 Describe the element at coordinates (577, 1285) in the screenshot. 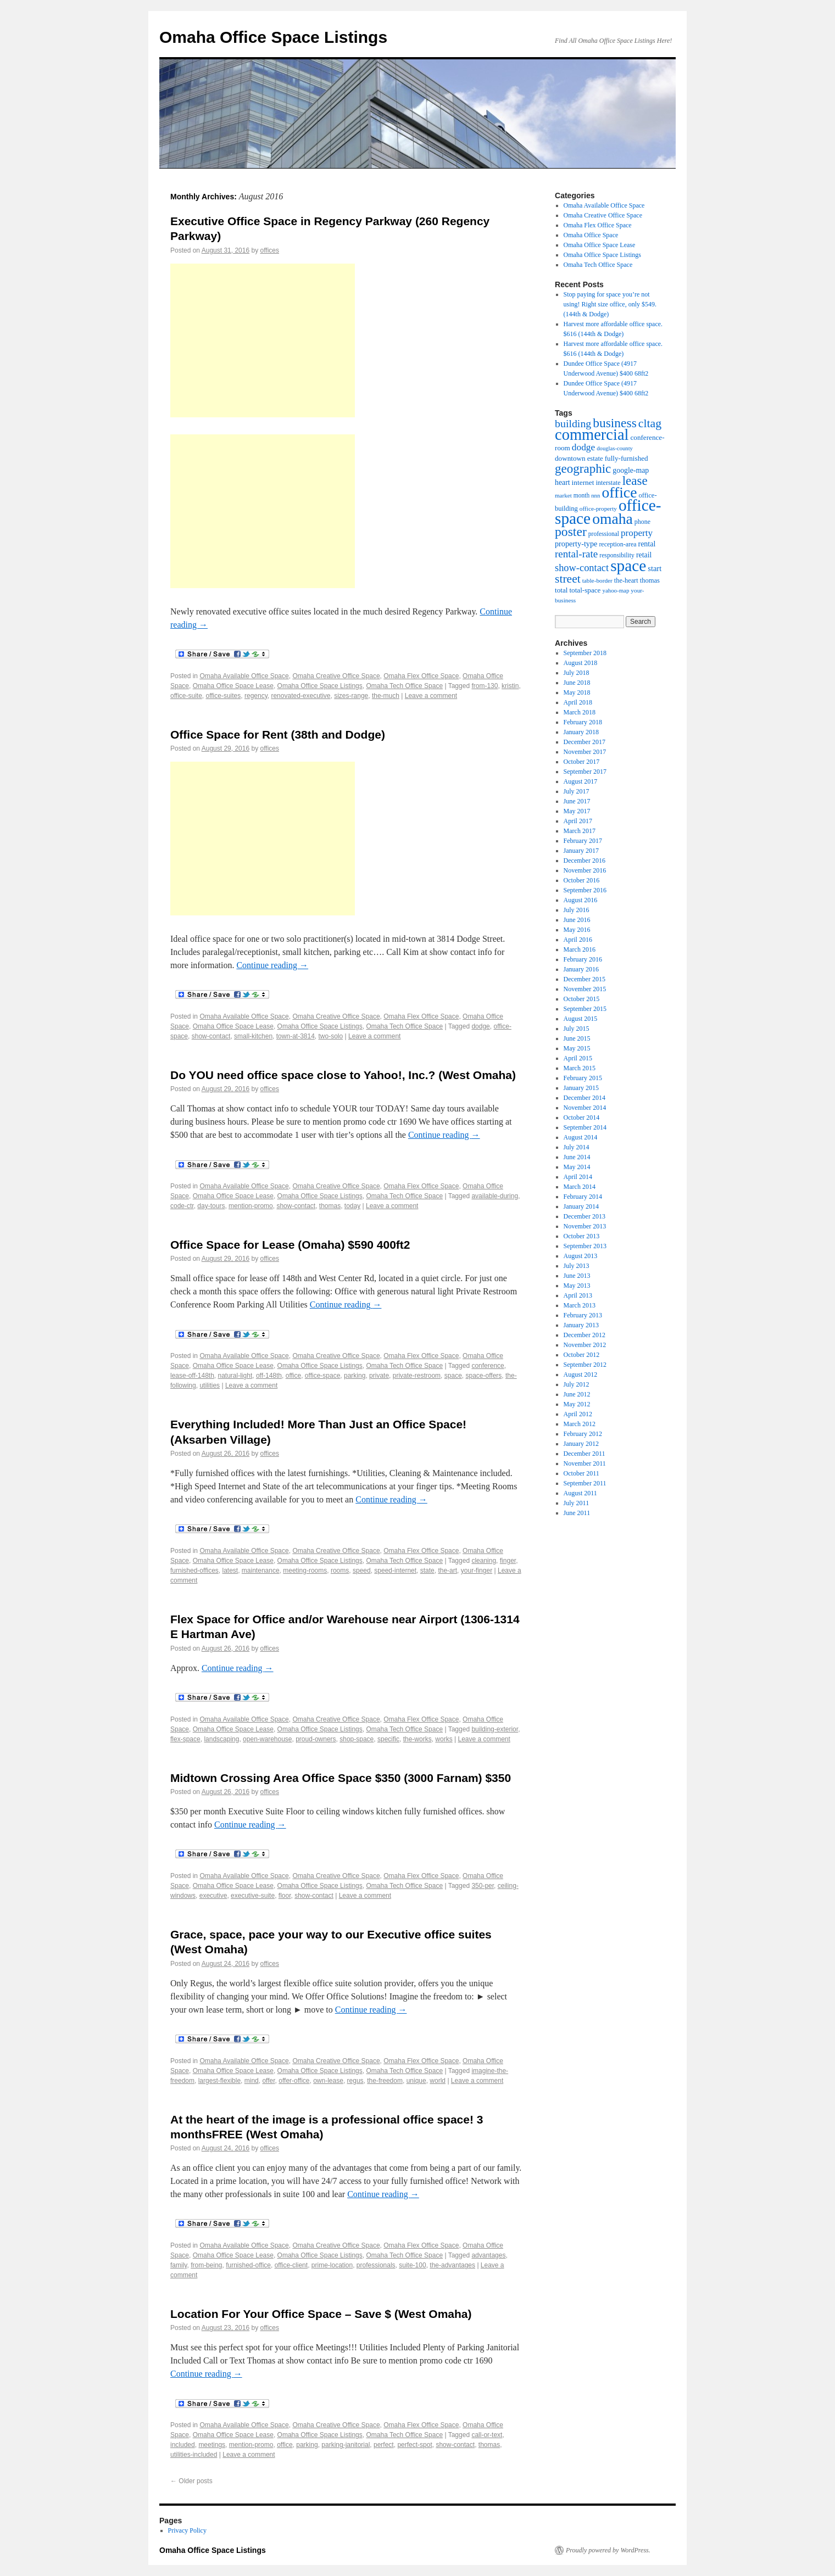

I see `May 2013` at that location.